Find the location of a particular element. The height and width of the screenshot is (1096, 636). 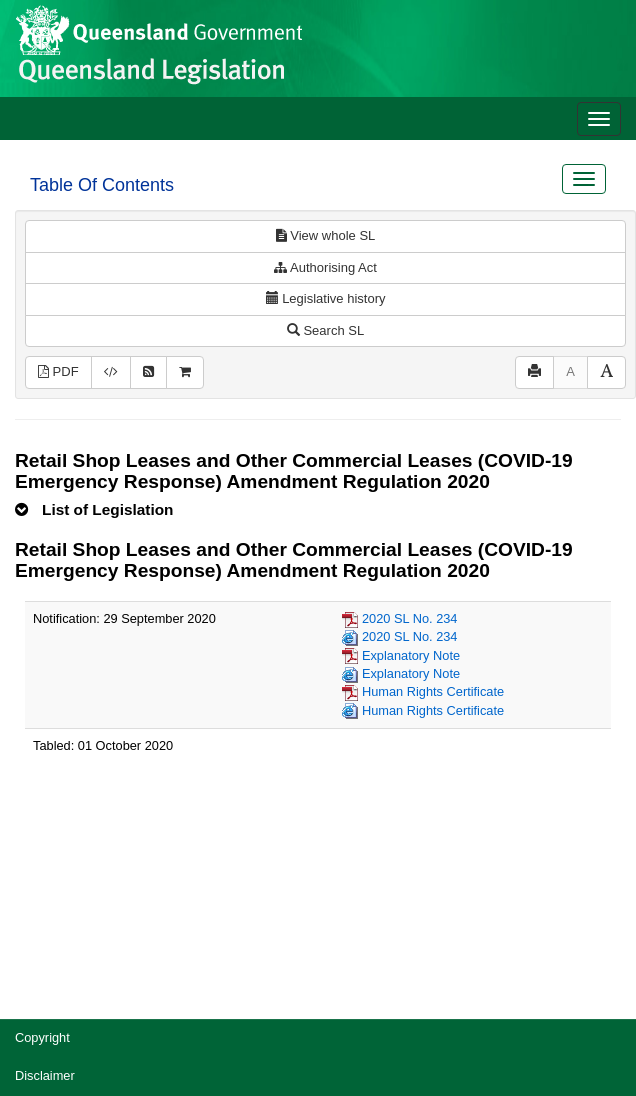

Copyright is located at coordinates (42, 1037).